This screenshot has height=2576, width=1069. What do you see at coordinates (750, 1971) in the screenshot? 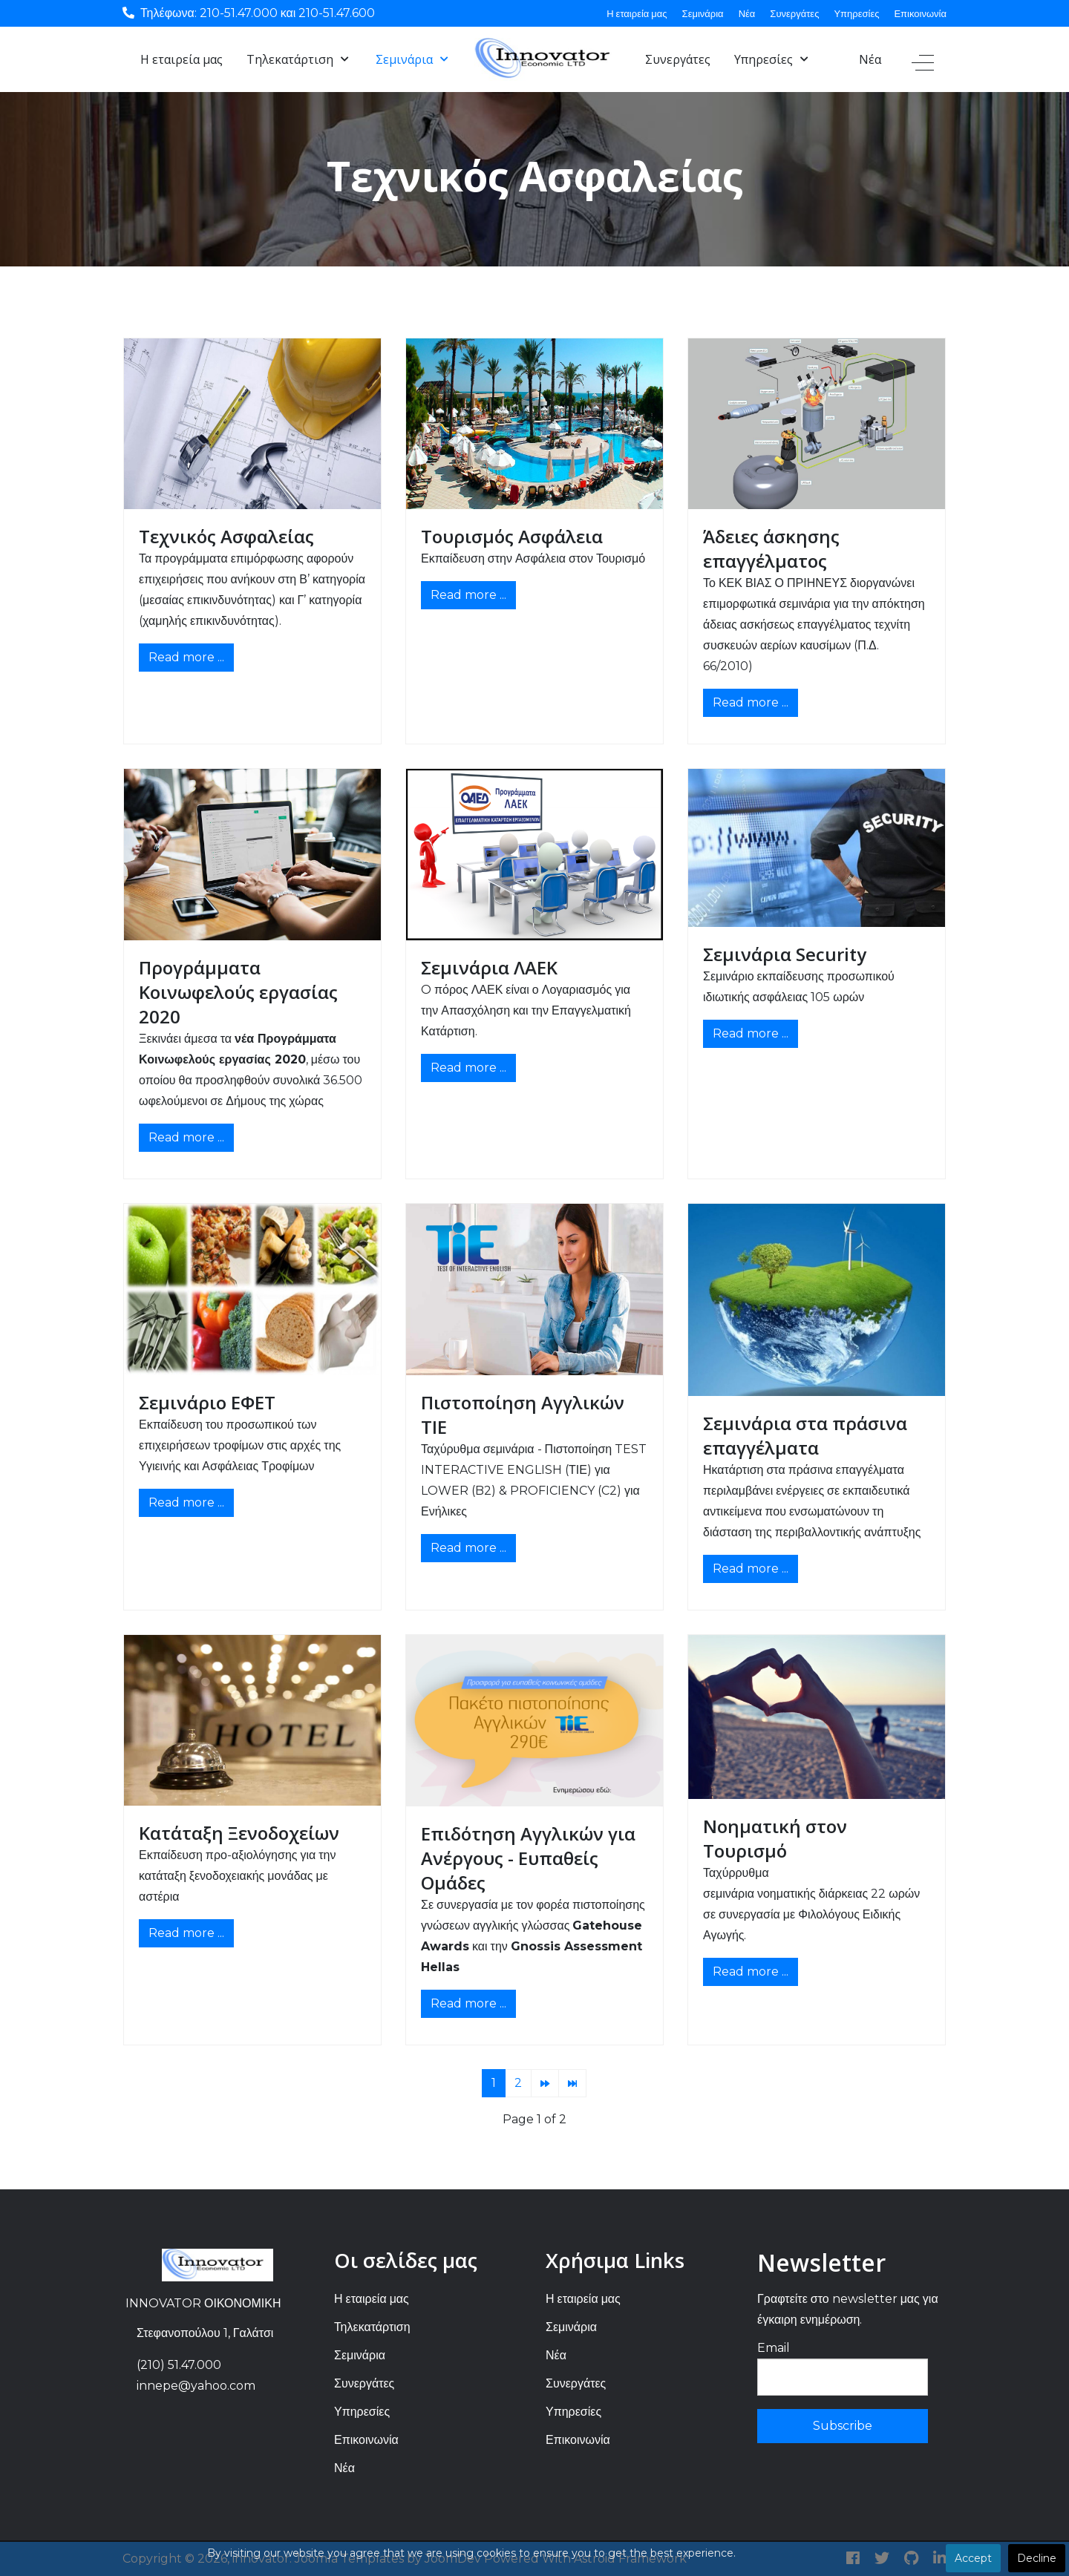
I see `Read more ... [Read more: Νοηματική στον Τουρισμό]` at bounding box center [750, 1971].